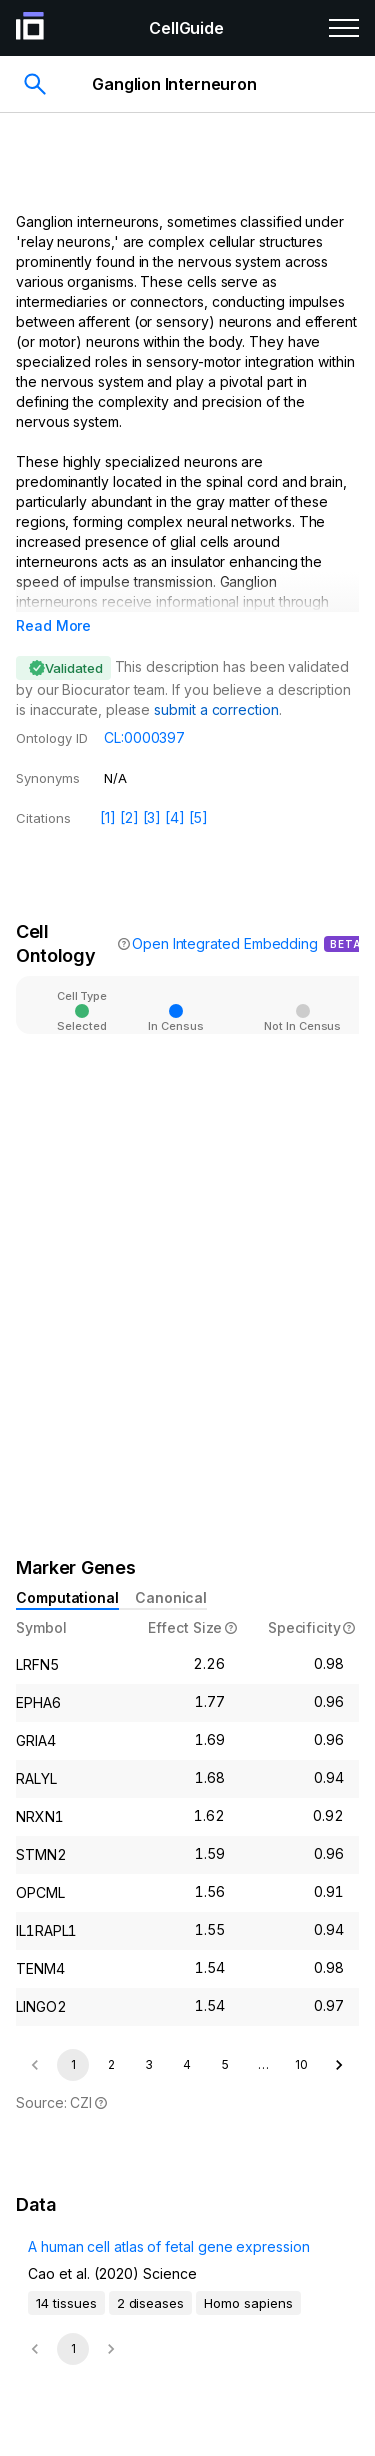 The image size is (375, 2456). I want to click on 3 [Go to page 3], so click(149, 2064).